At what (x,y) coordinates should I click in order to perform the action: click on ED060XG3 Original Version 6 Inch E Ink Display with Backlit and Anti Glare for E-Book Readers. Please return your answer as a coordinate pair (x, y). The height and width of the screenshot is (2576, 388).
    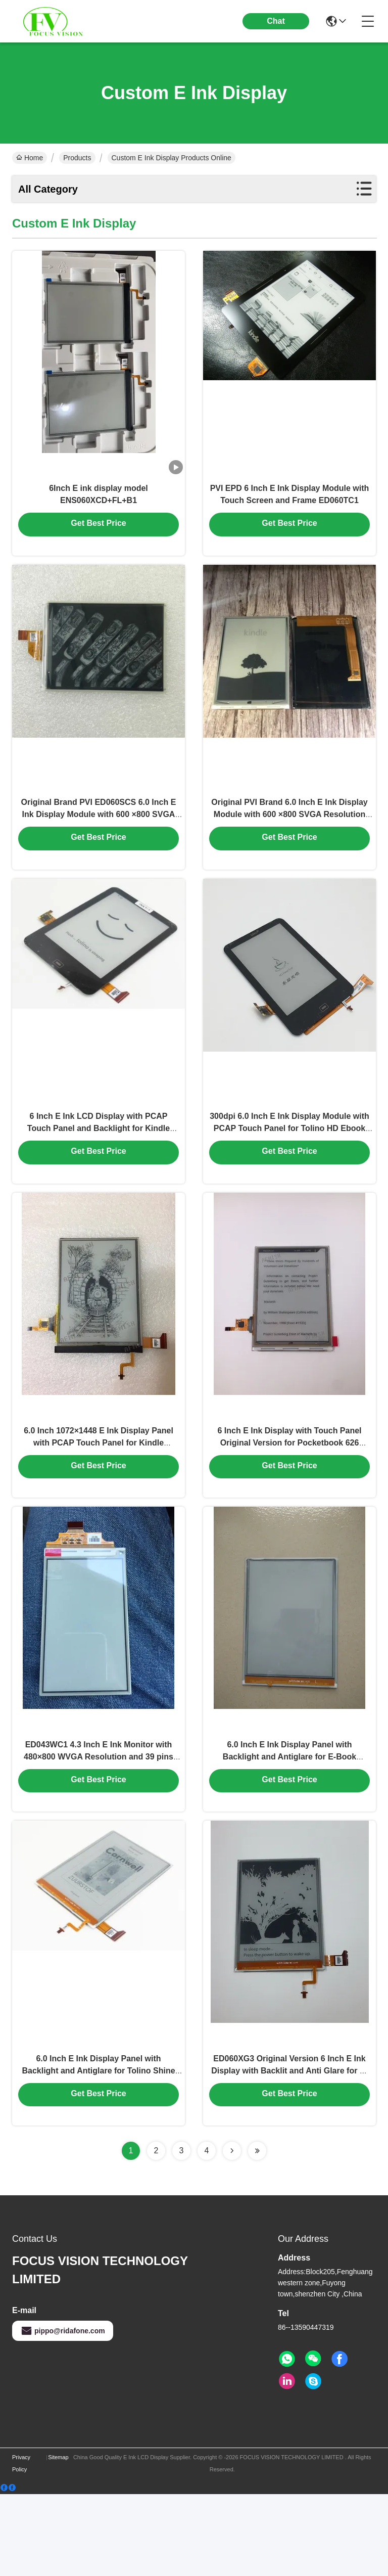
    Looking at the image, I should click on (289, 2150).